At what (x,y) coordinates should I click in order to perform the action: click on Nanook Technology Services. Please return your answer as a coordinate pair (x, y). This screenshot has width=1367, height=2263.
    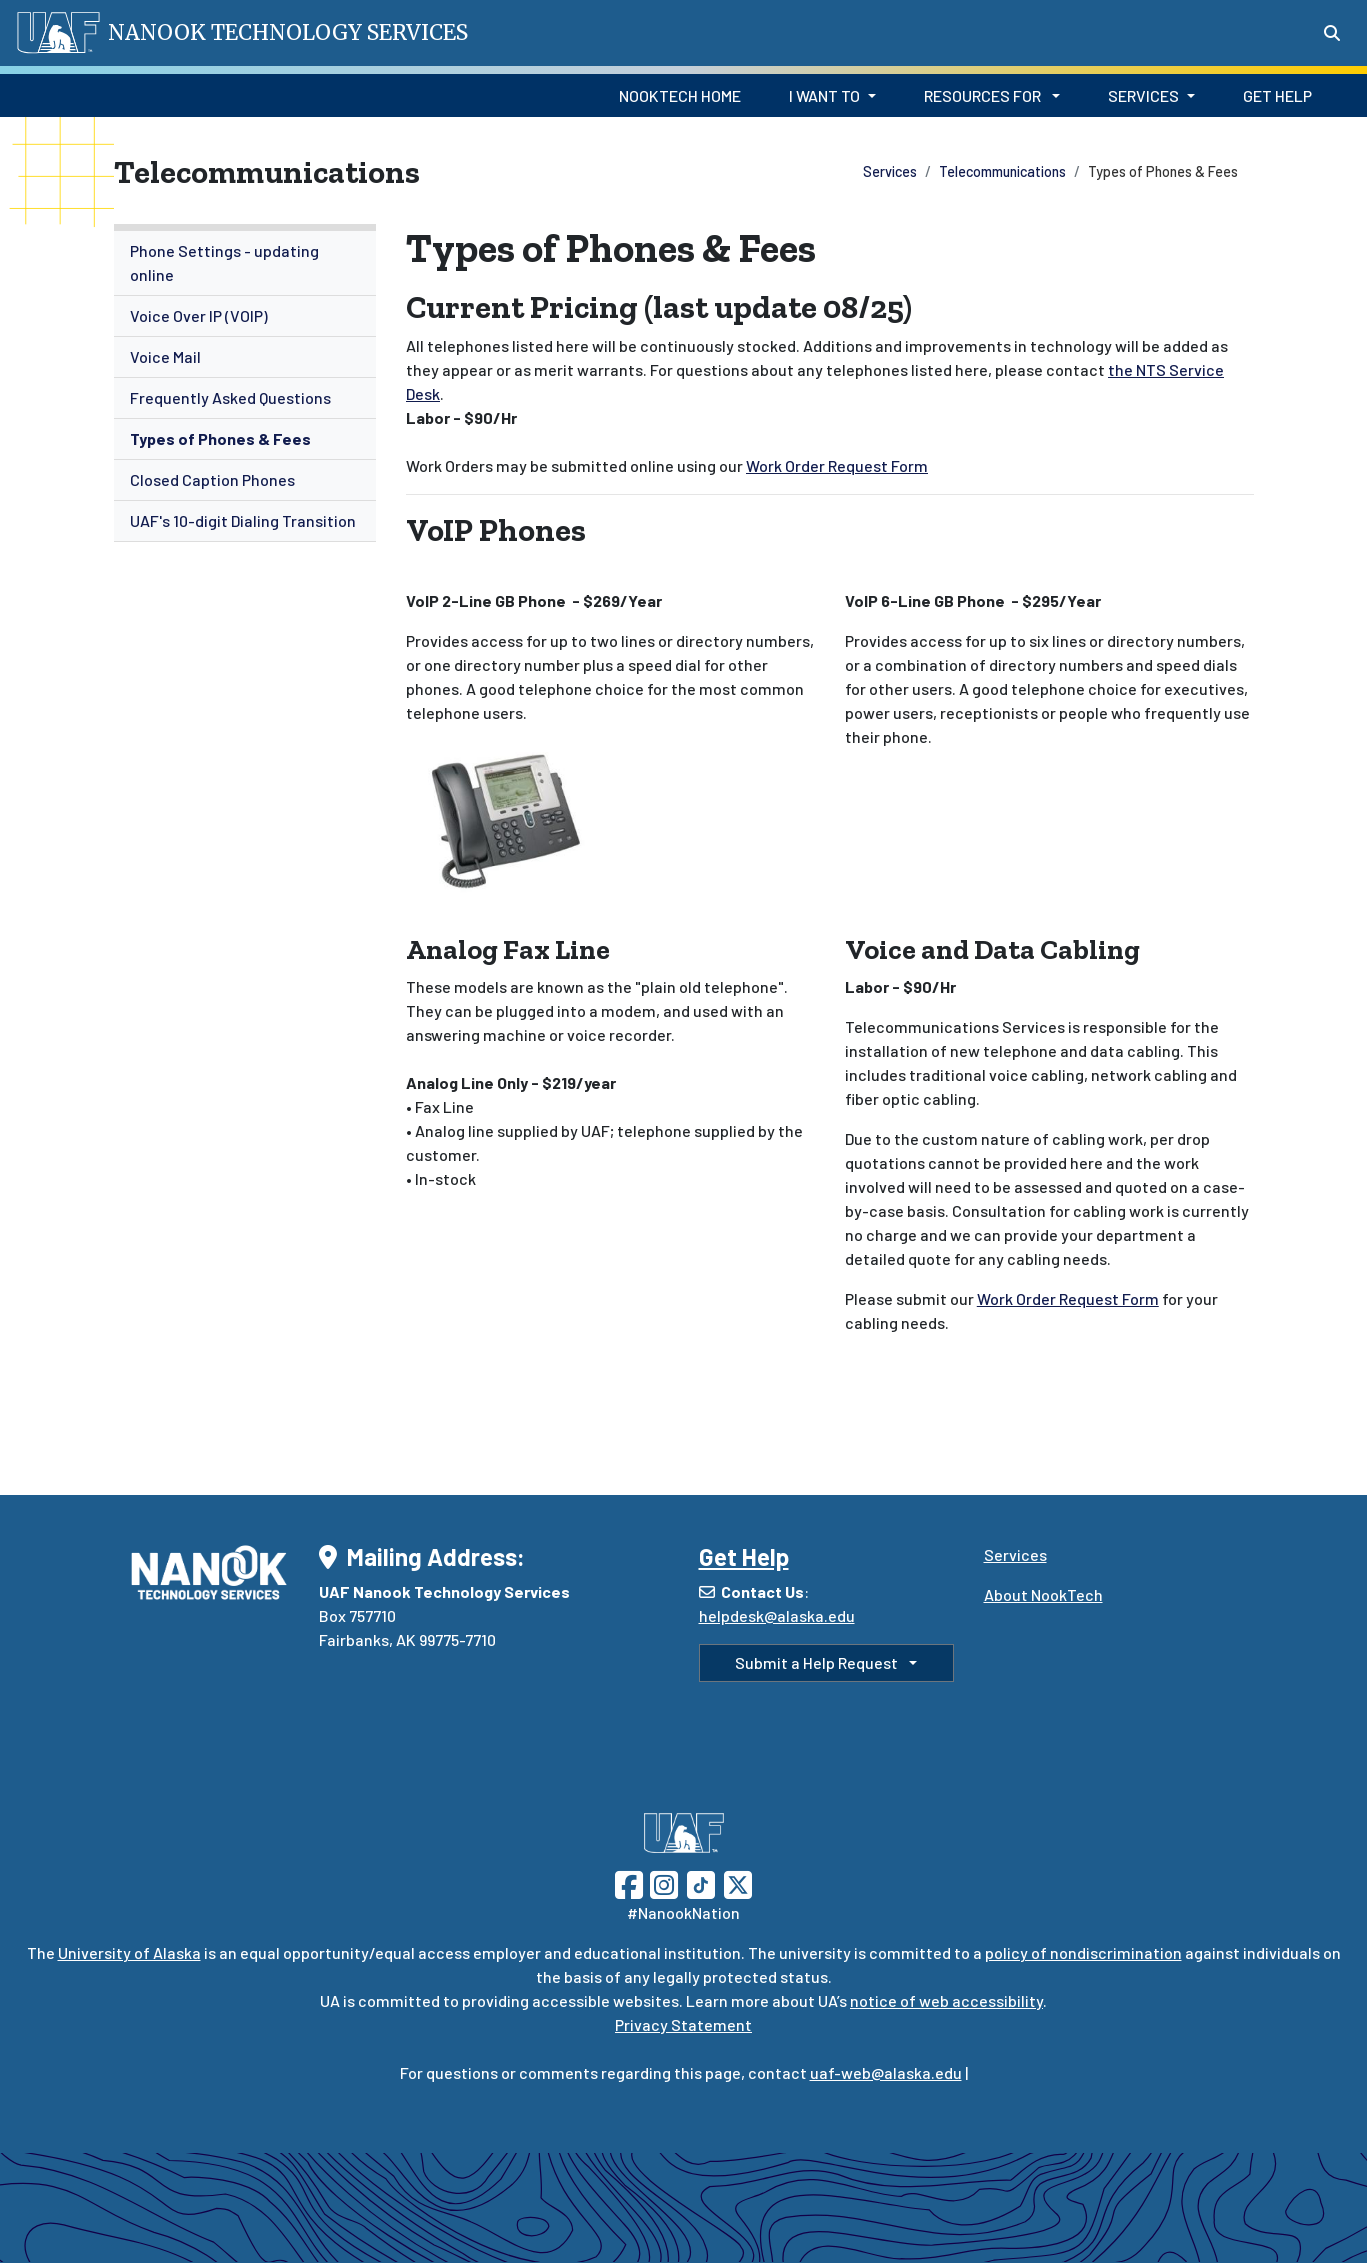
    Looking at the image, I should click on (288, 32).